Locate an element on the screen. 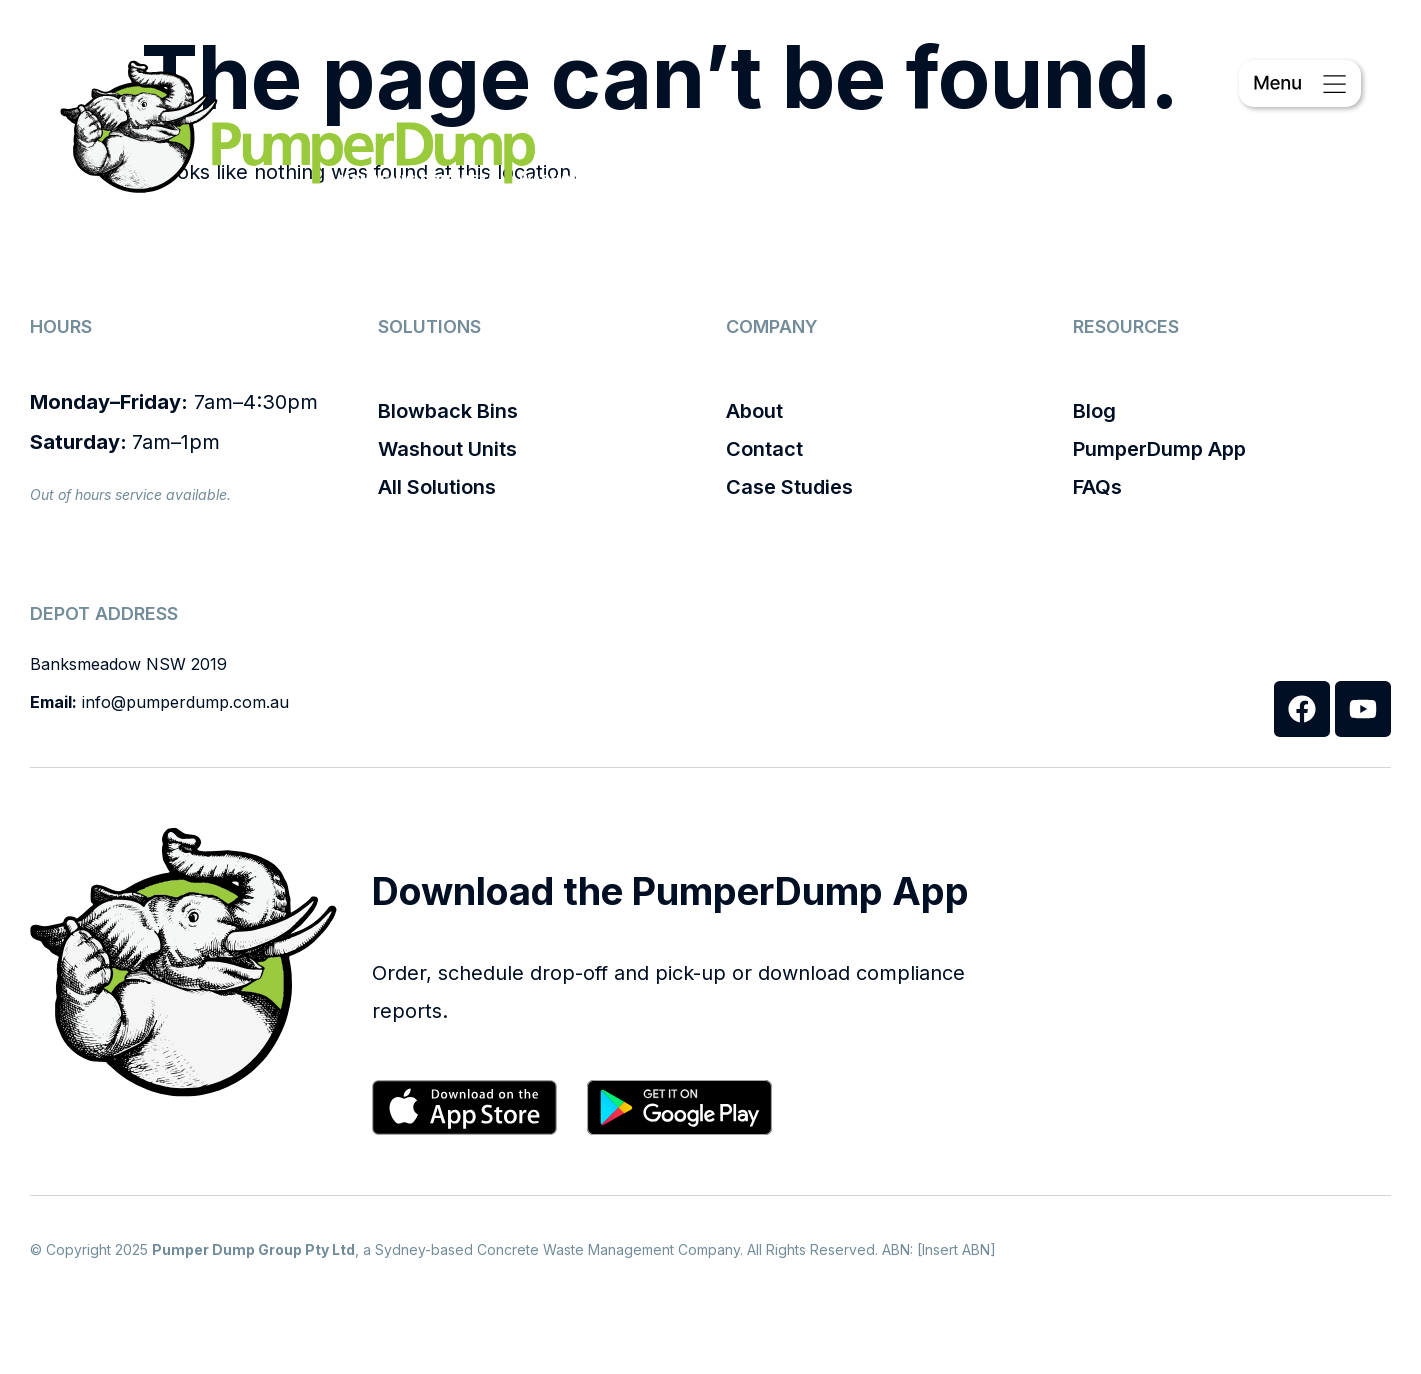 This screenshot has height=1374, width=1421. Contact is located at coordinates (764, 449).